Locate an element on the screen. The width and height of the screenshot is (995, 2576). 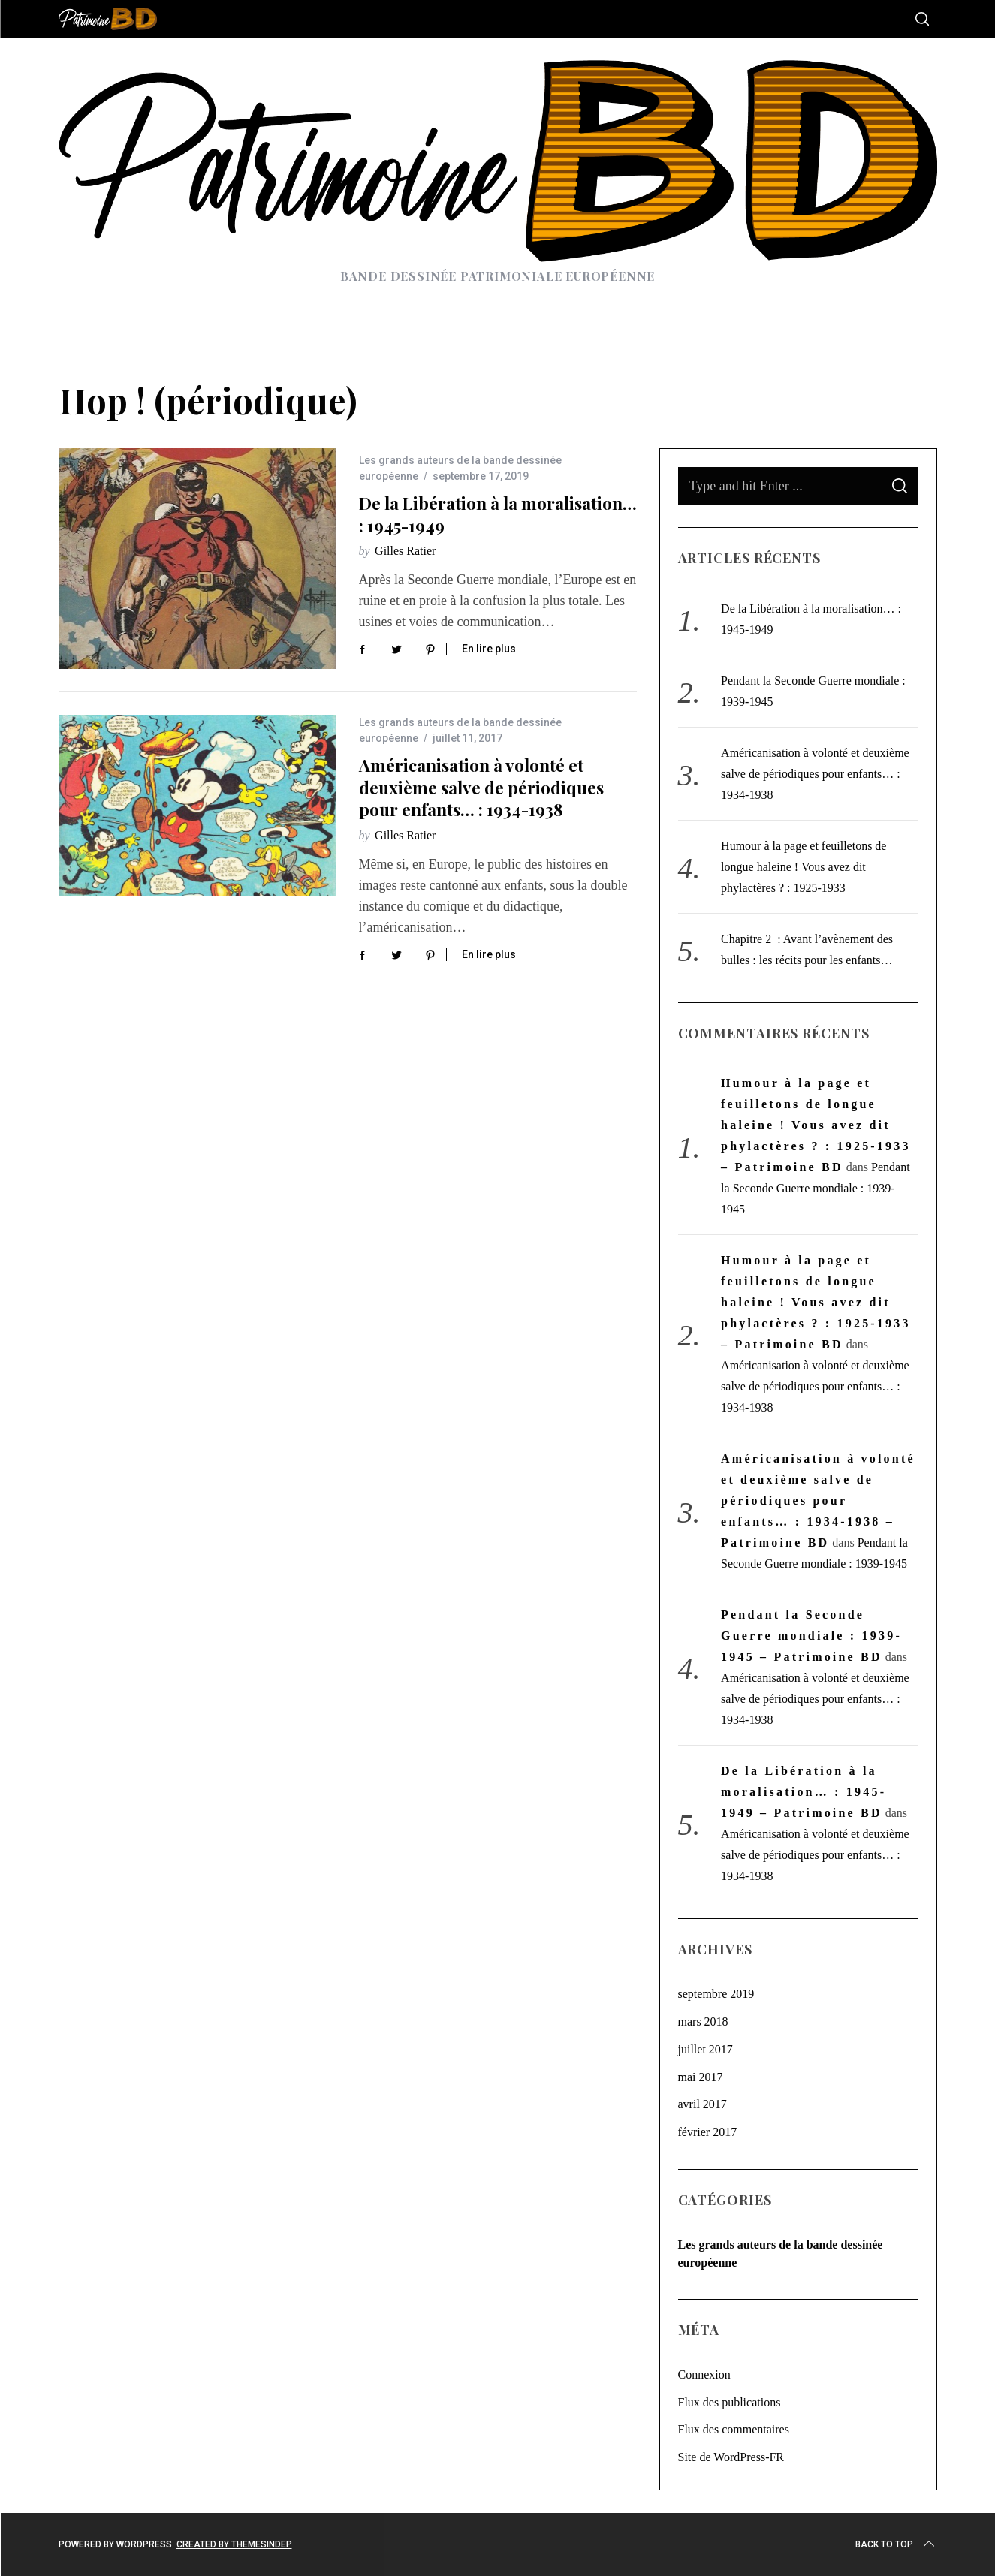
Connexion is located at coordinates (704, 2374).